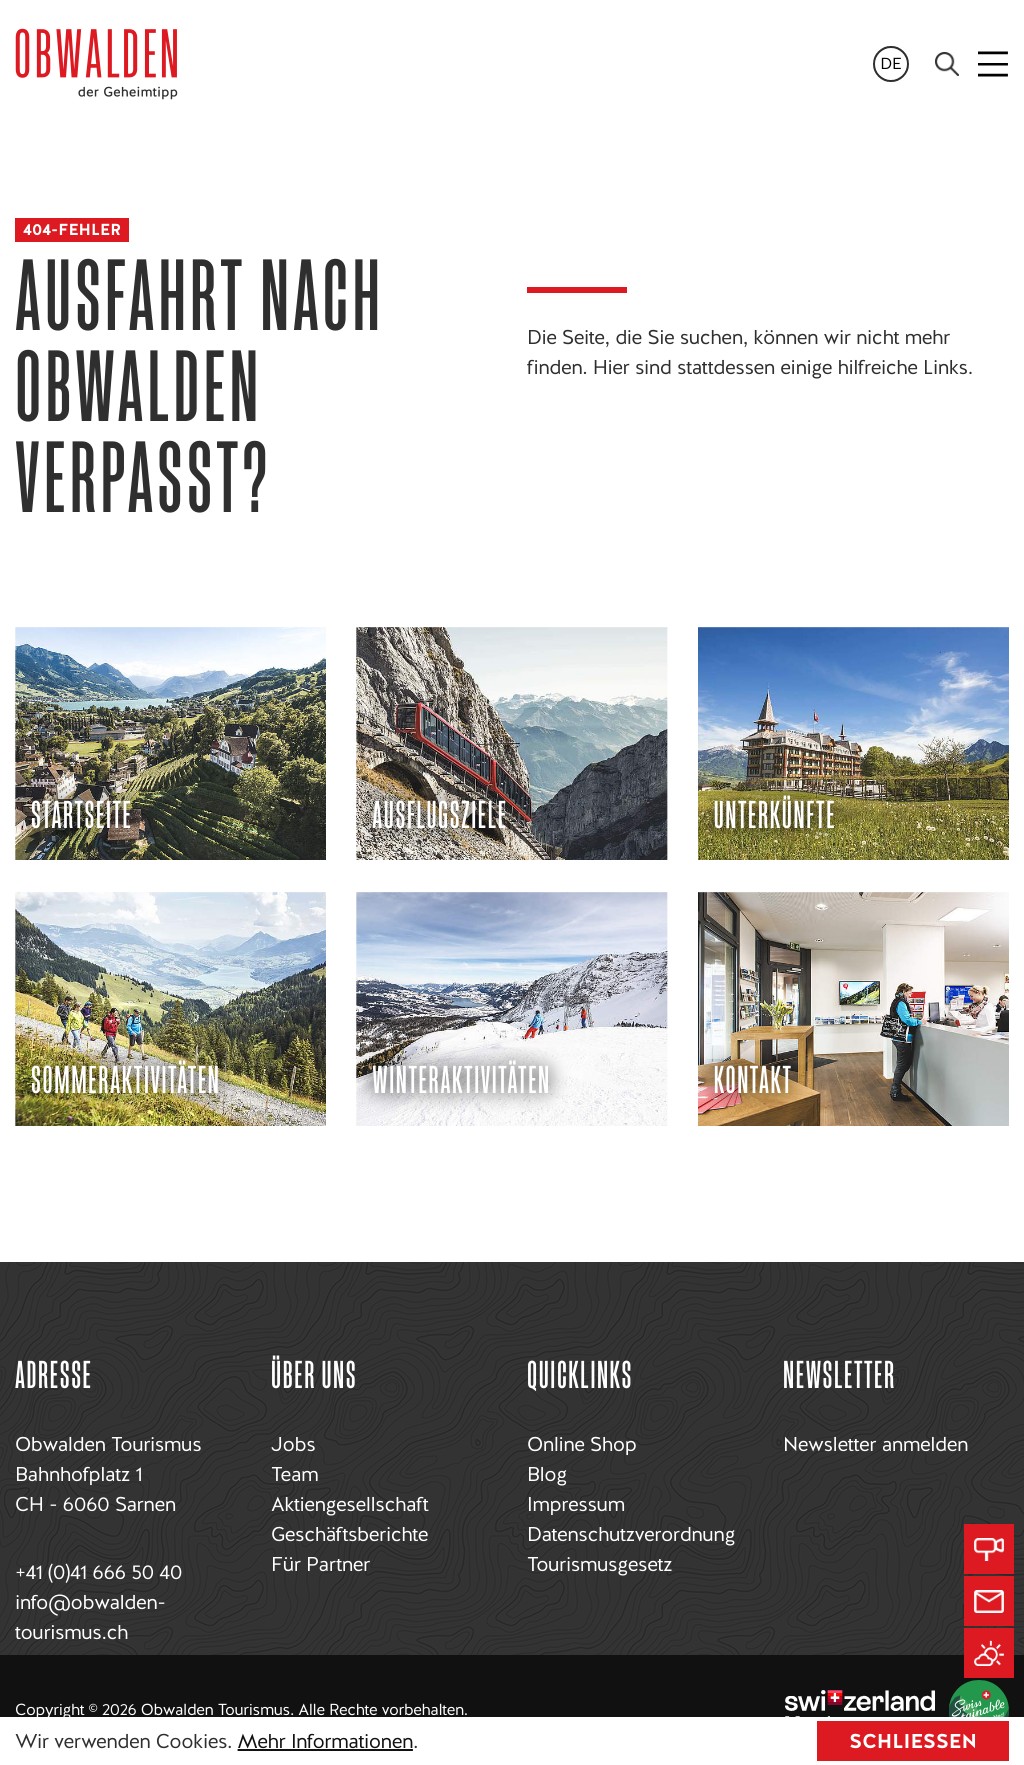  What do you see at coordinates (599, 1564) in the screenshot?
I see `Tourismusgesetz` at bounding box center [599, 1564].